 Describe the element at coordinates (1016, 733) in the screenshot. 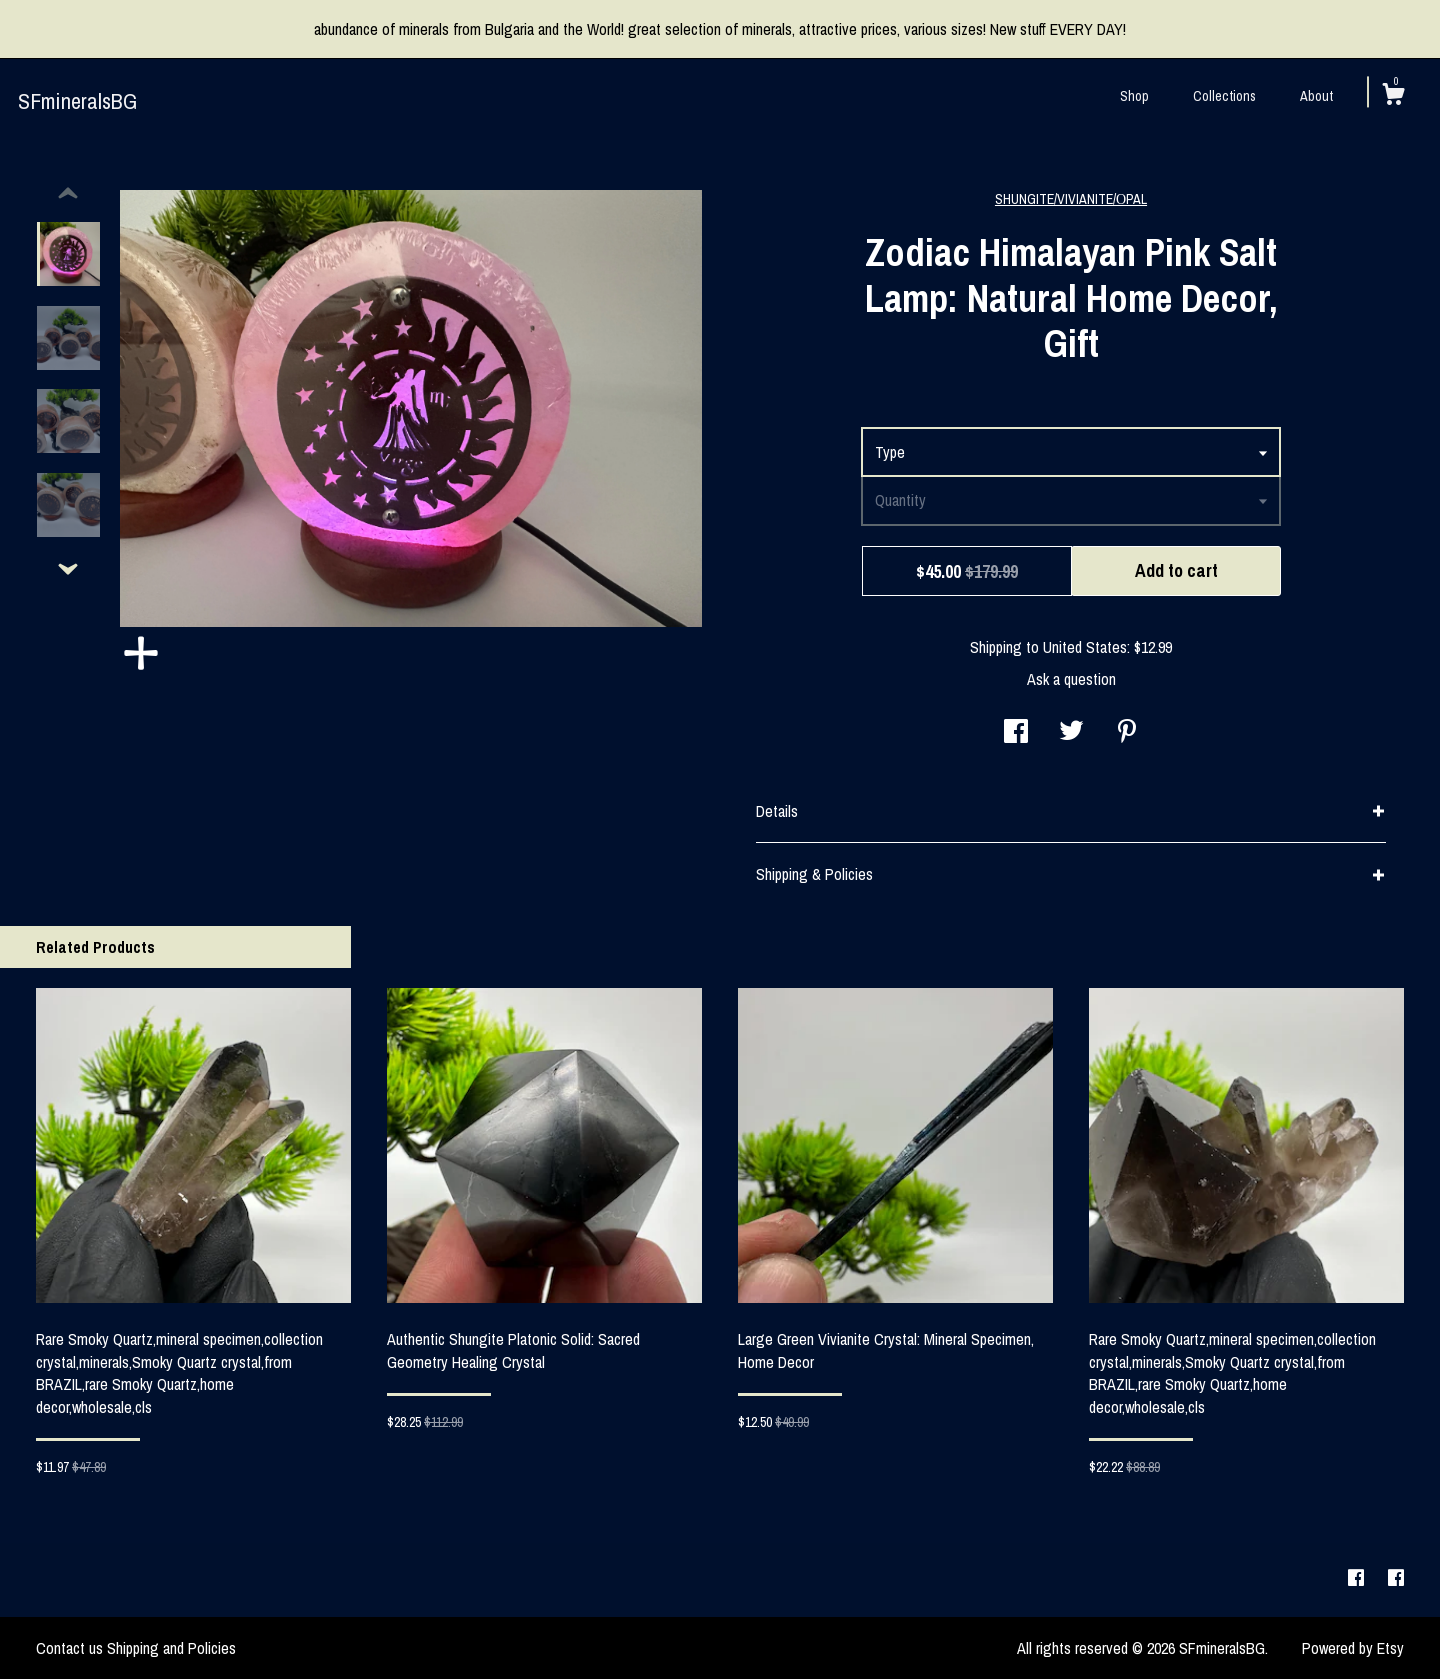

I see `[social media share for facebook]` at that location.